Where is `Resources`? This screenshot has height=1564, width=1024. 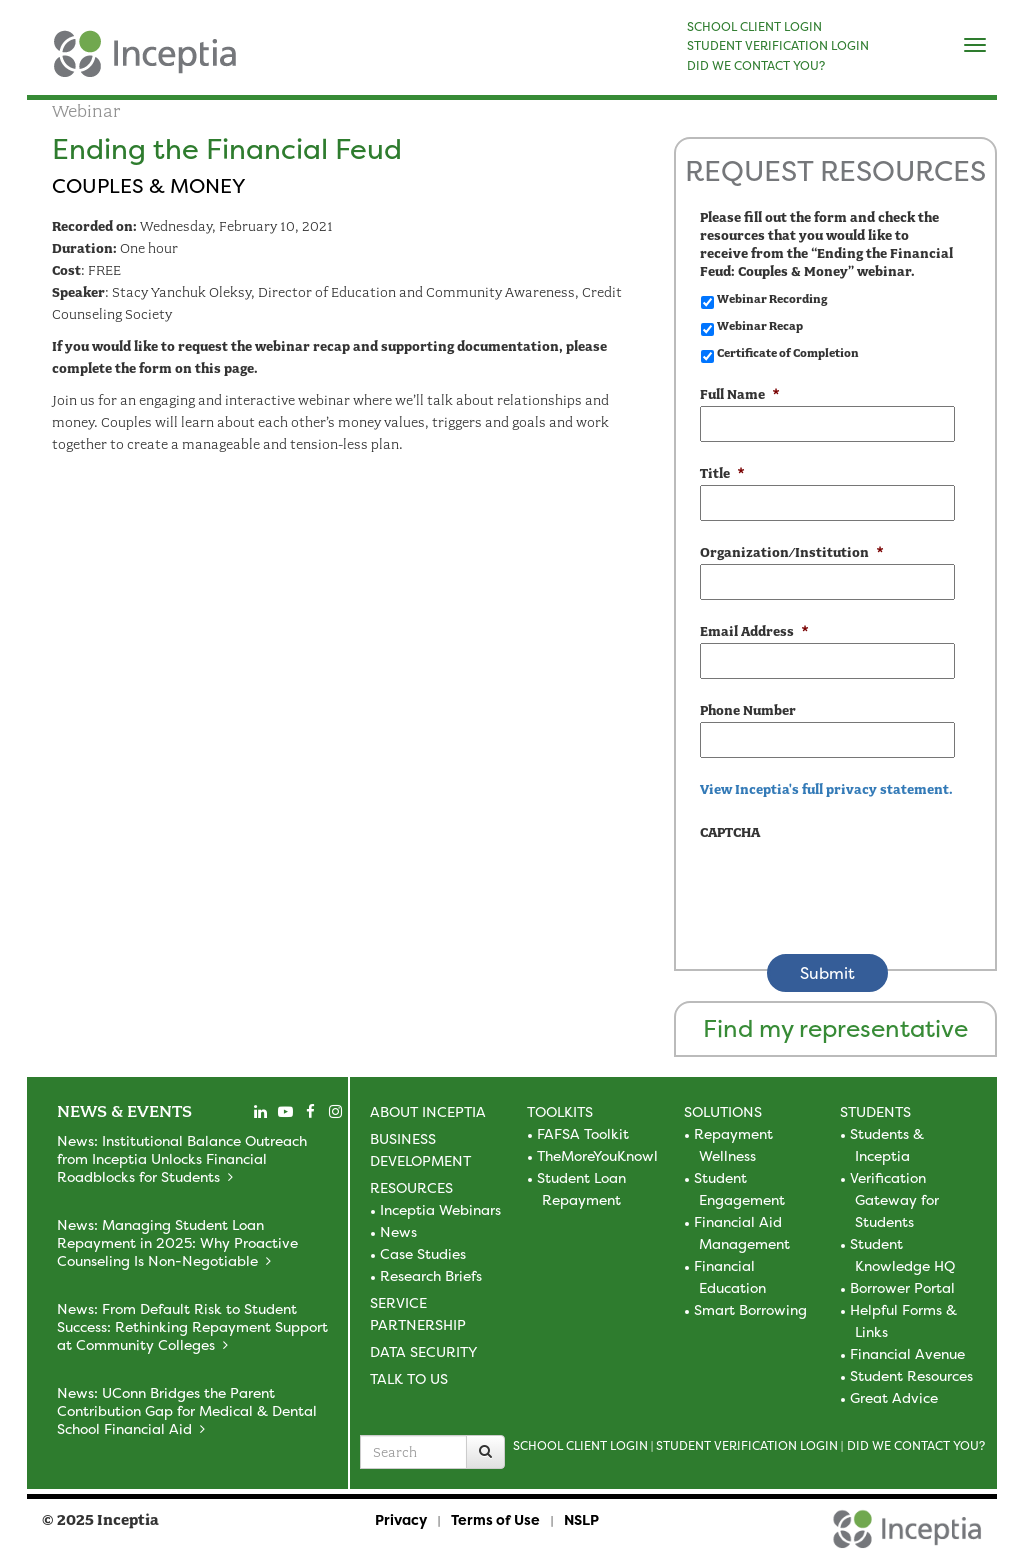 Resources is located at coordinates (411, 1187).